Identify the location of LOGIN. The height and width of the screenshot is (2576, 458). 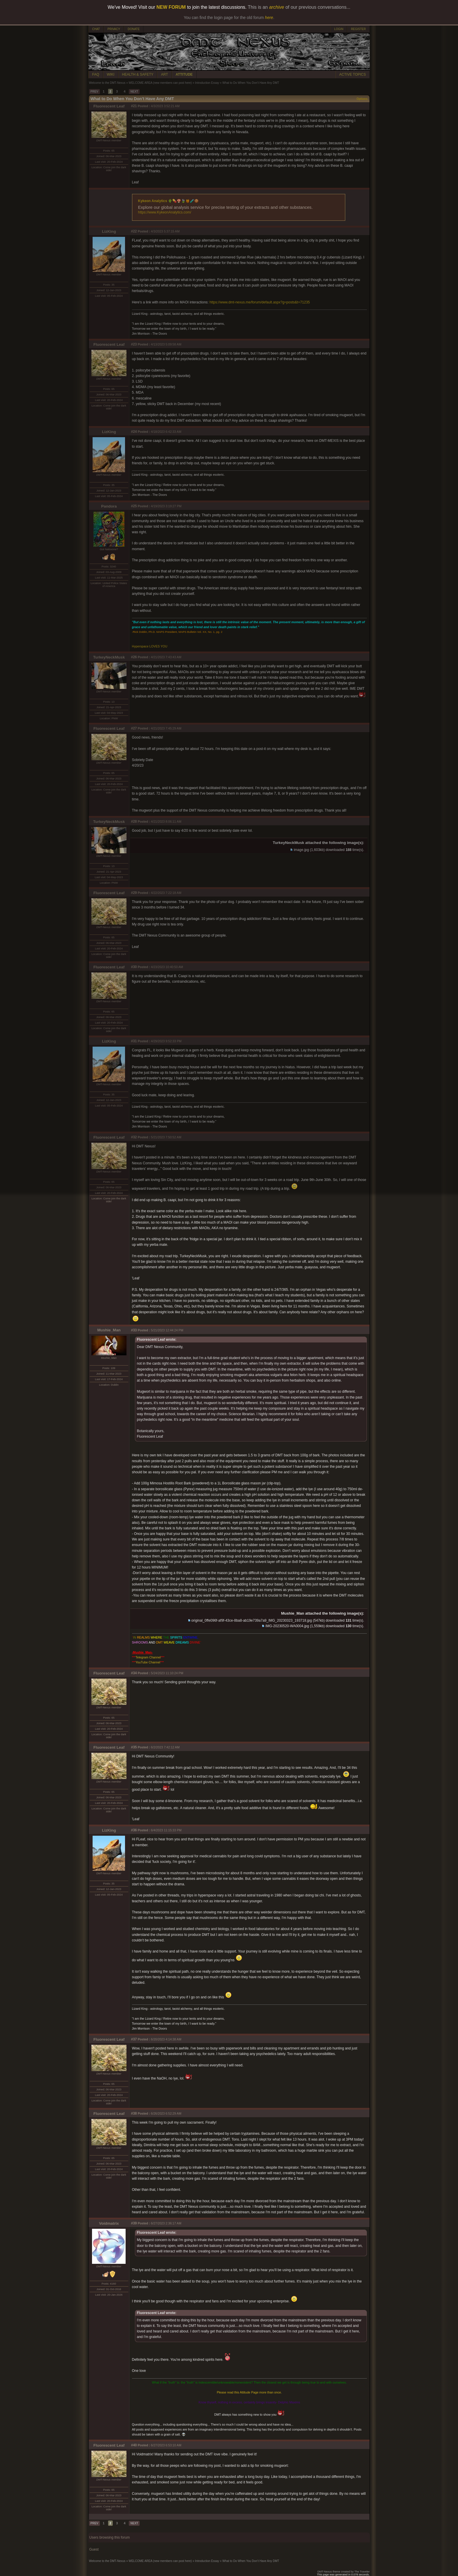
(338, 29).